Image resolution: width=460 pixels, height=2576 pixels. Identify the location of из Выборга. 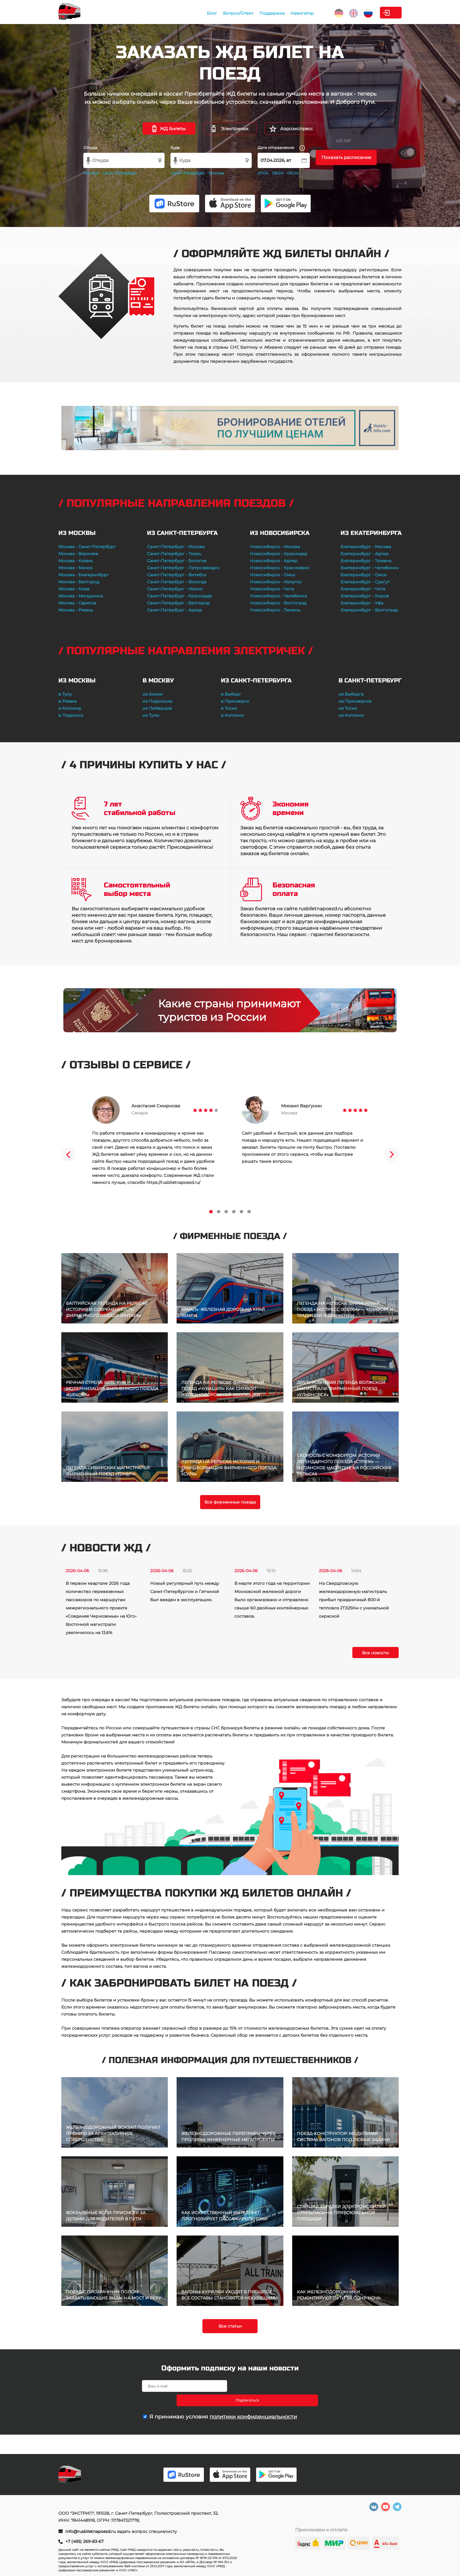
(351, 694).